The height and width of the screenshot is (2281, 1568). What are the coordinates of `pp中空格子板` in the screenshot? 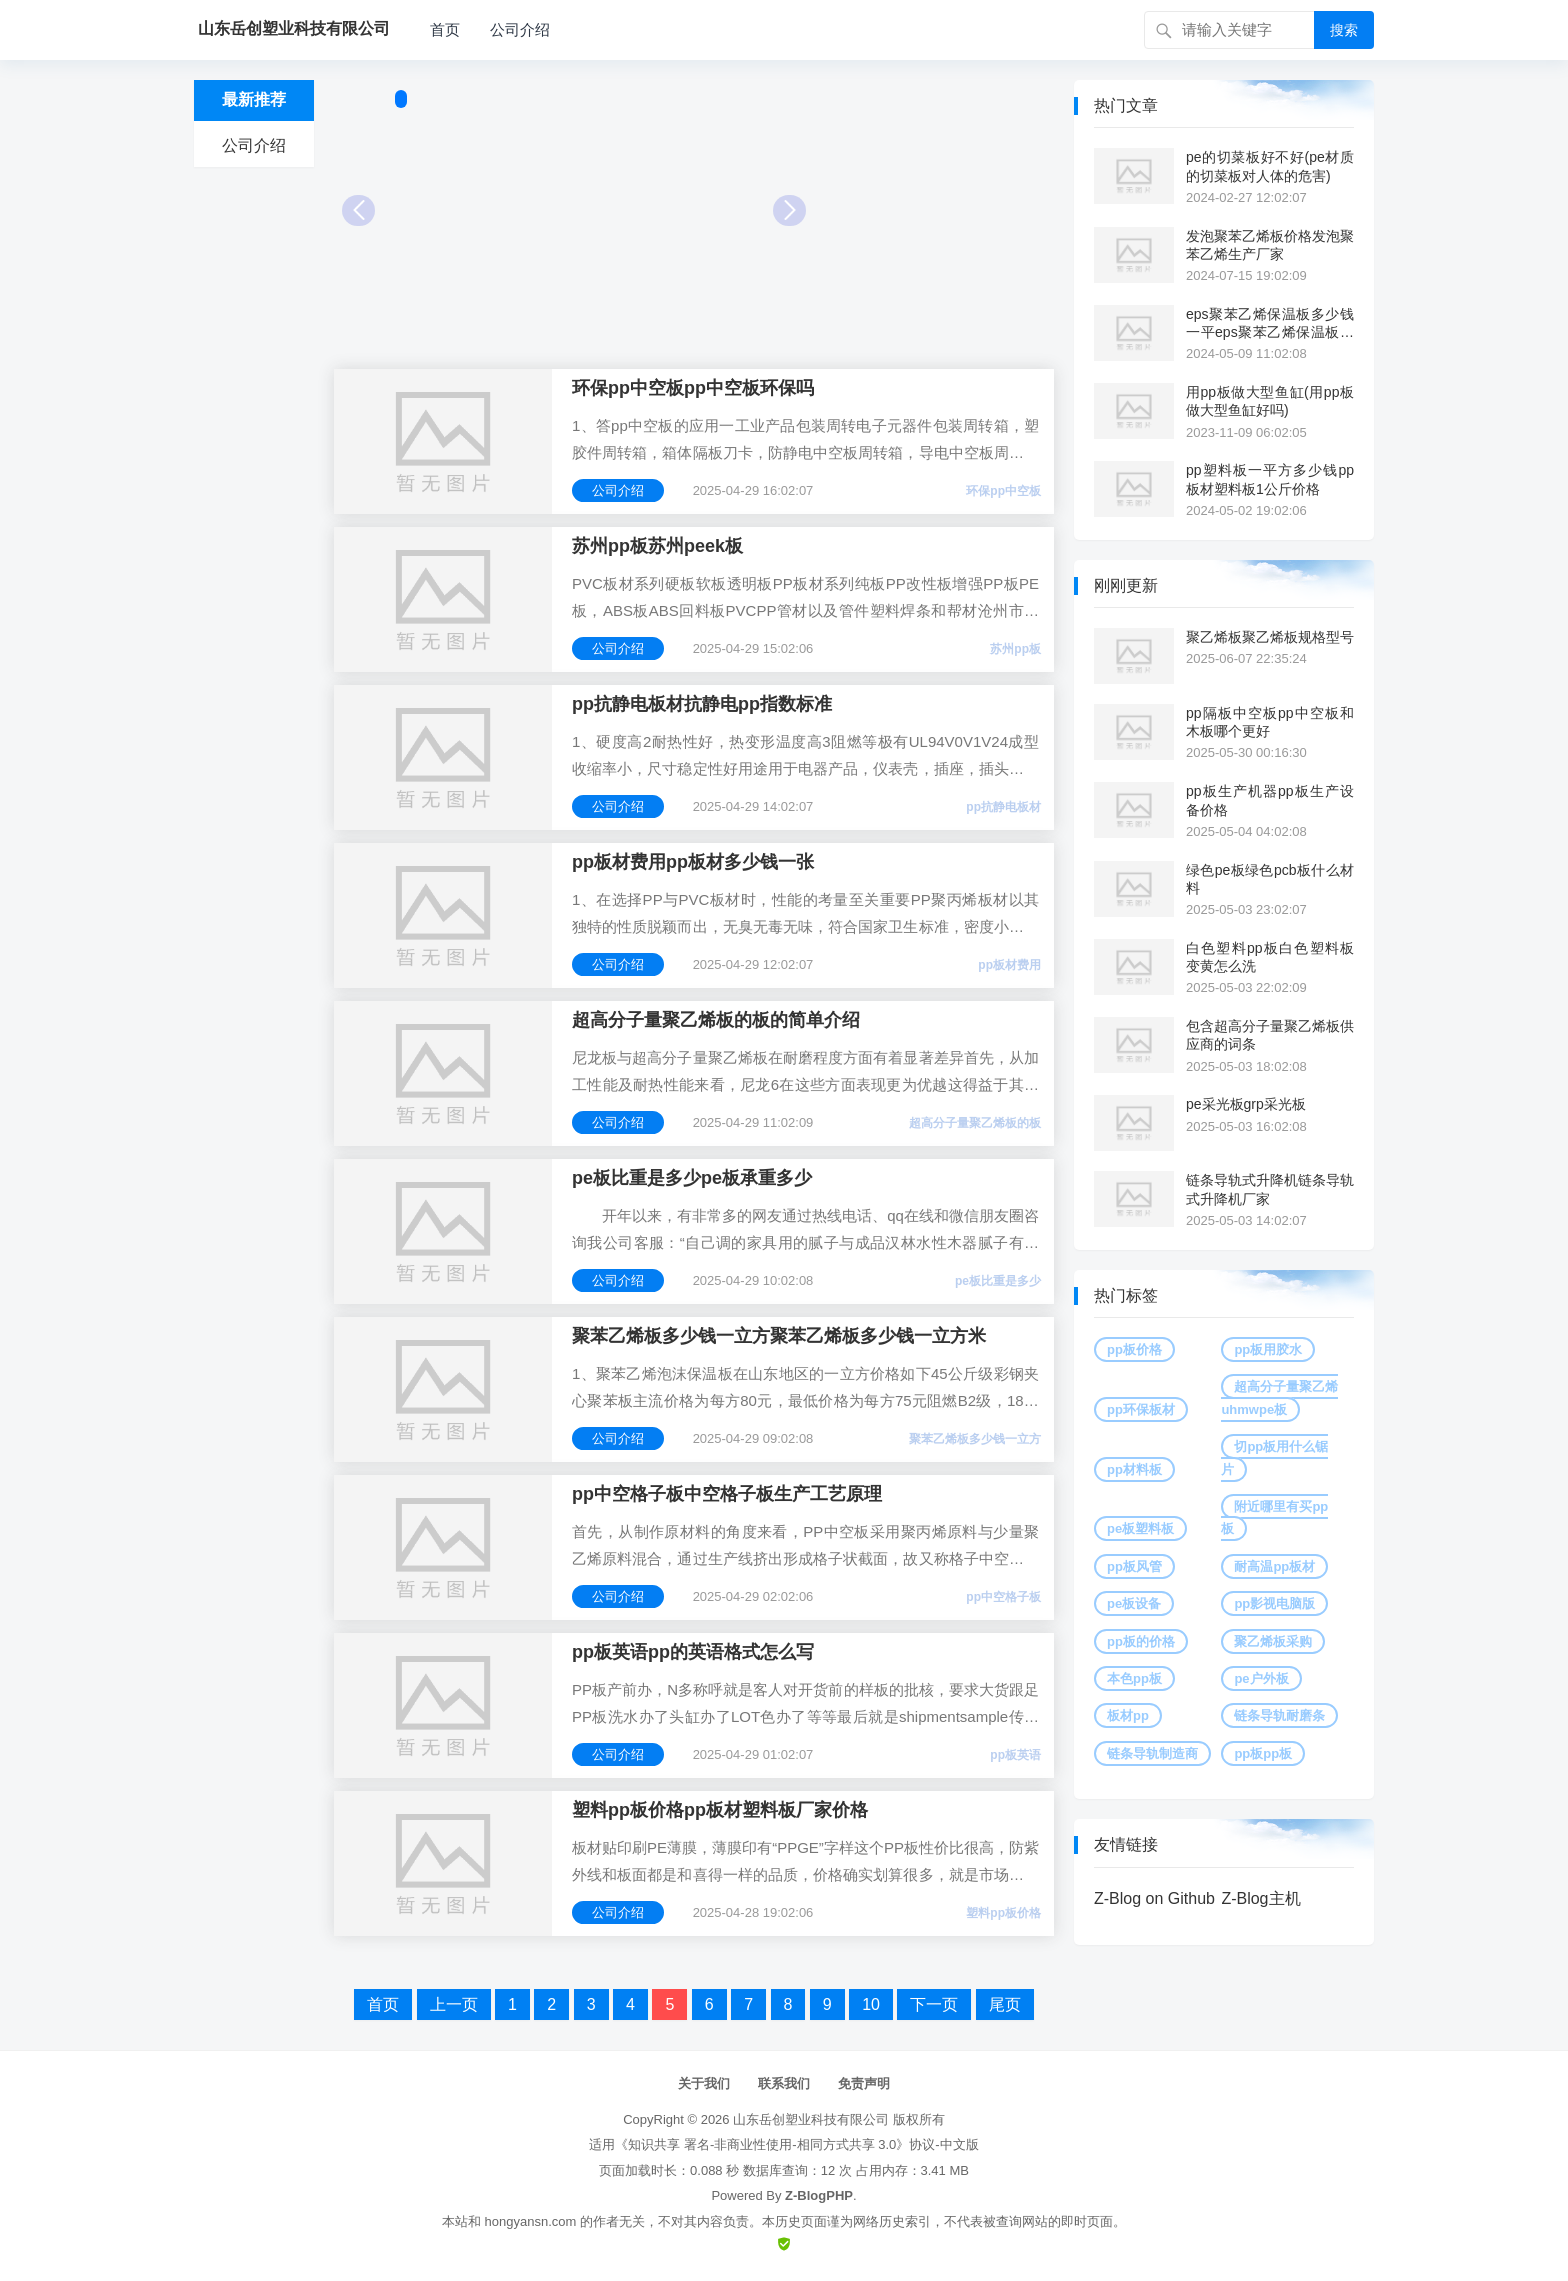 It's located at (1003, 1597).